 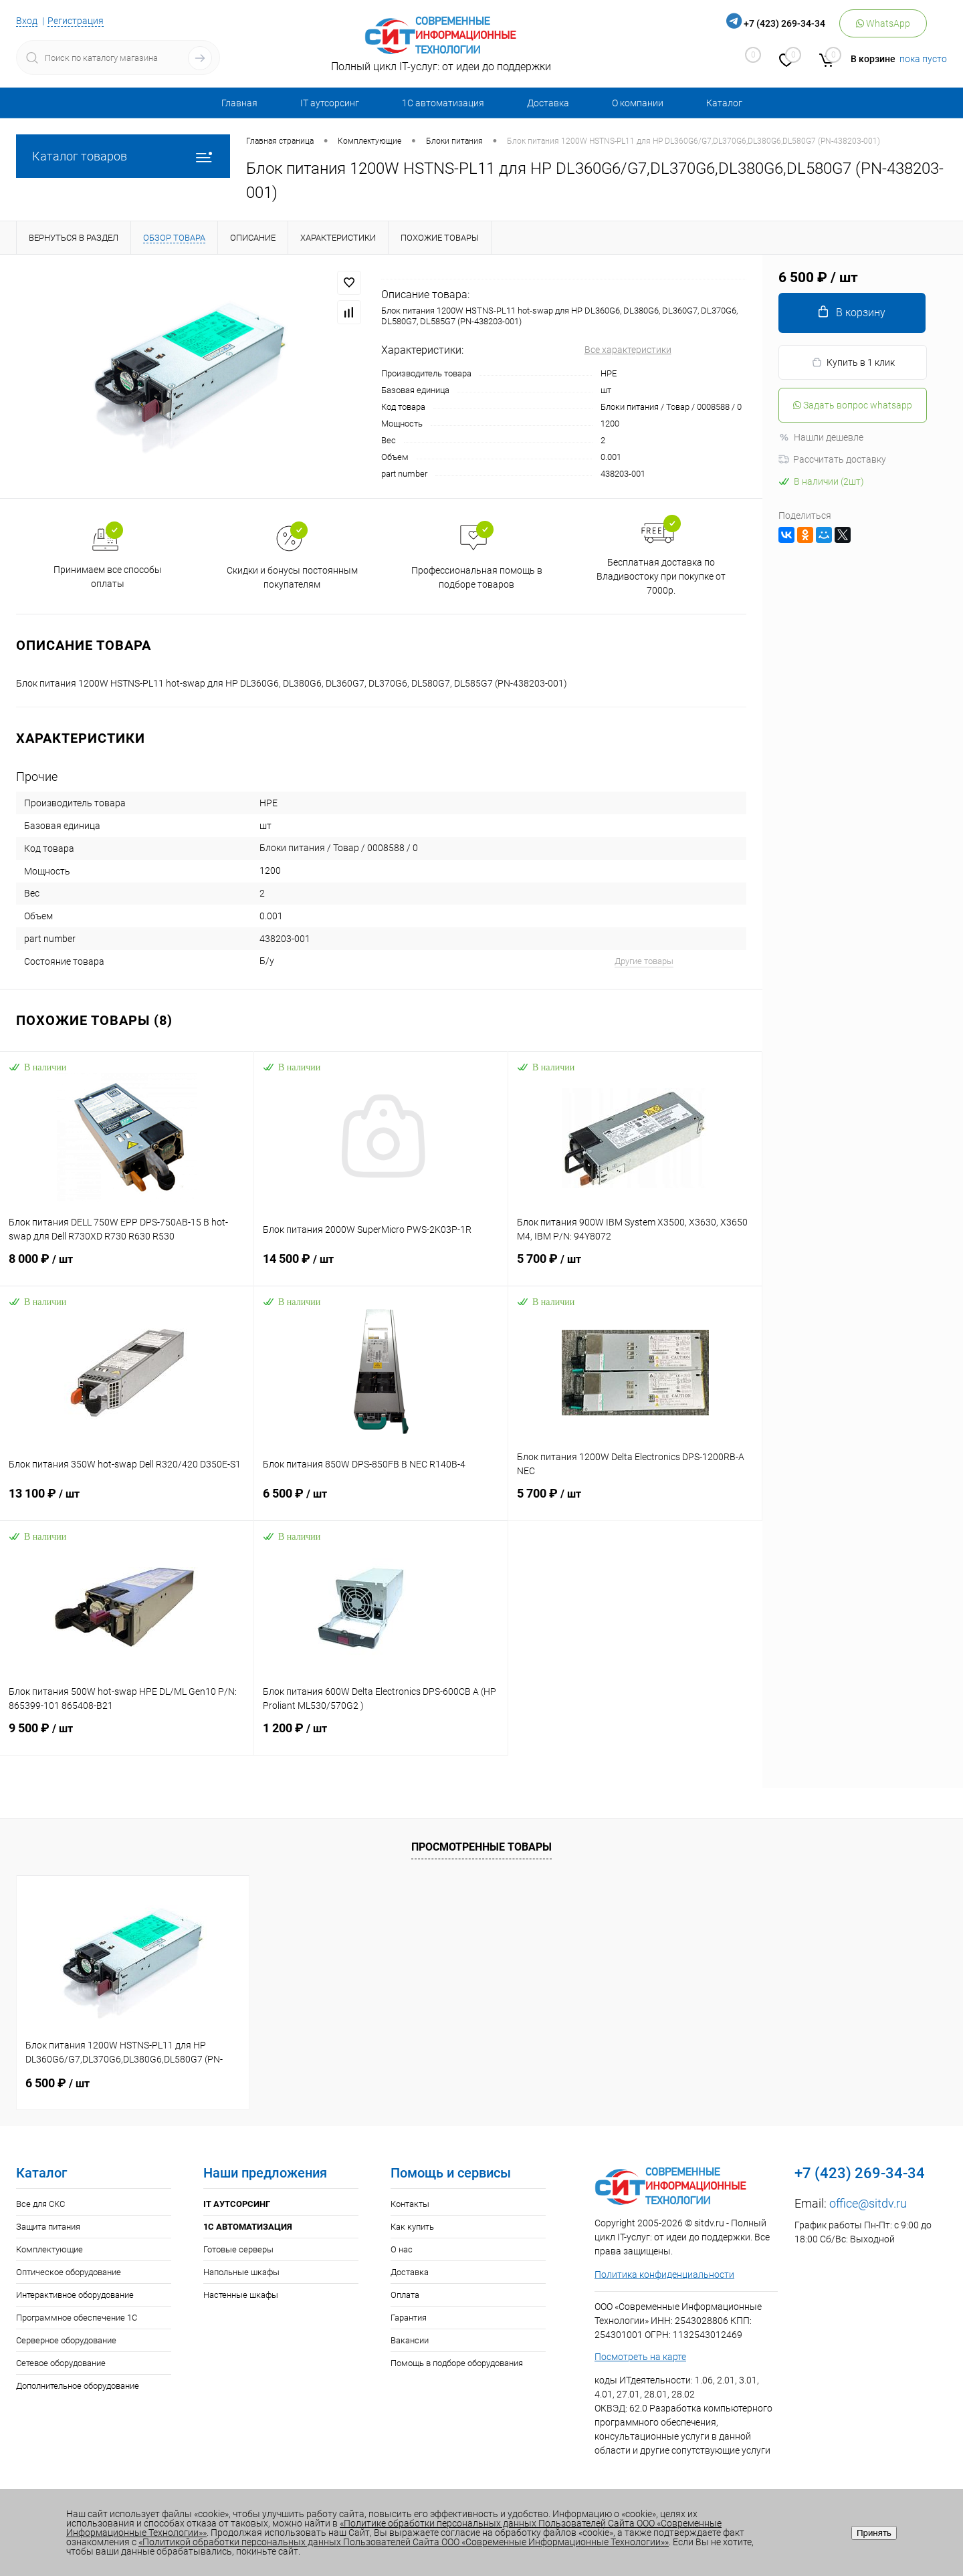 What do you see at coordinates (784, 23) in the screenshot?
I see `+7 (423) 269-34-34` at bounding box center [784, 23].